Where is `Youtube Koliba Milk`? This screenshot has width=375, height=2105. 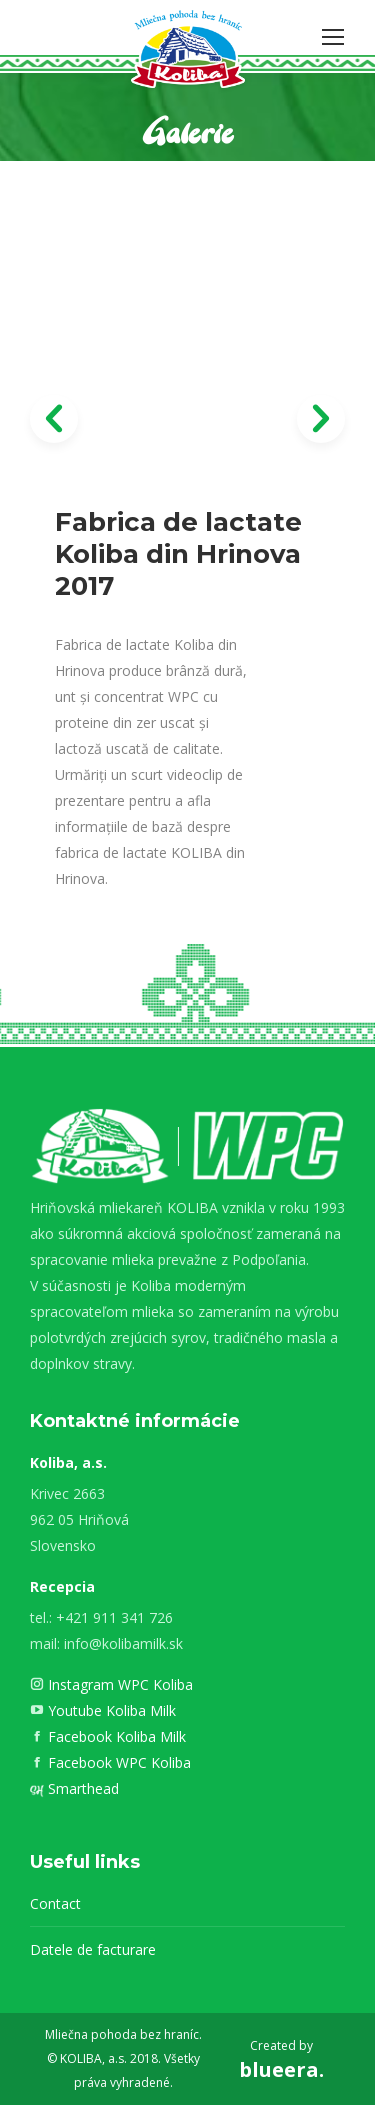
Youtube Koliba Milk is located at coordinates (110, 1710).